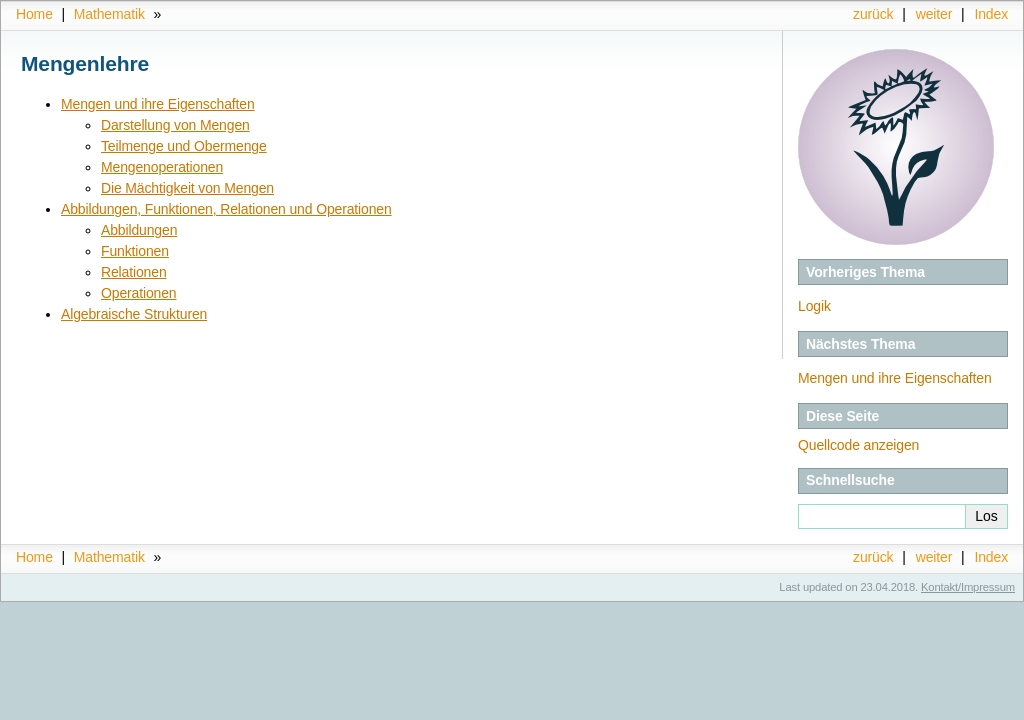 Image resolution: width=1024 pixels, height=720 pixels. What do you see at coordinates (814, 306) in the screenshot?
I see `Logik` at bounding box center [814, 306].